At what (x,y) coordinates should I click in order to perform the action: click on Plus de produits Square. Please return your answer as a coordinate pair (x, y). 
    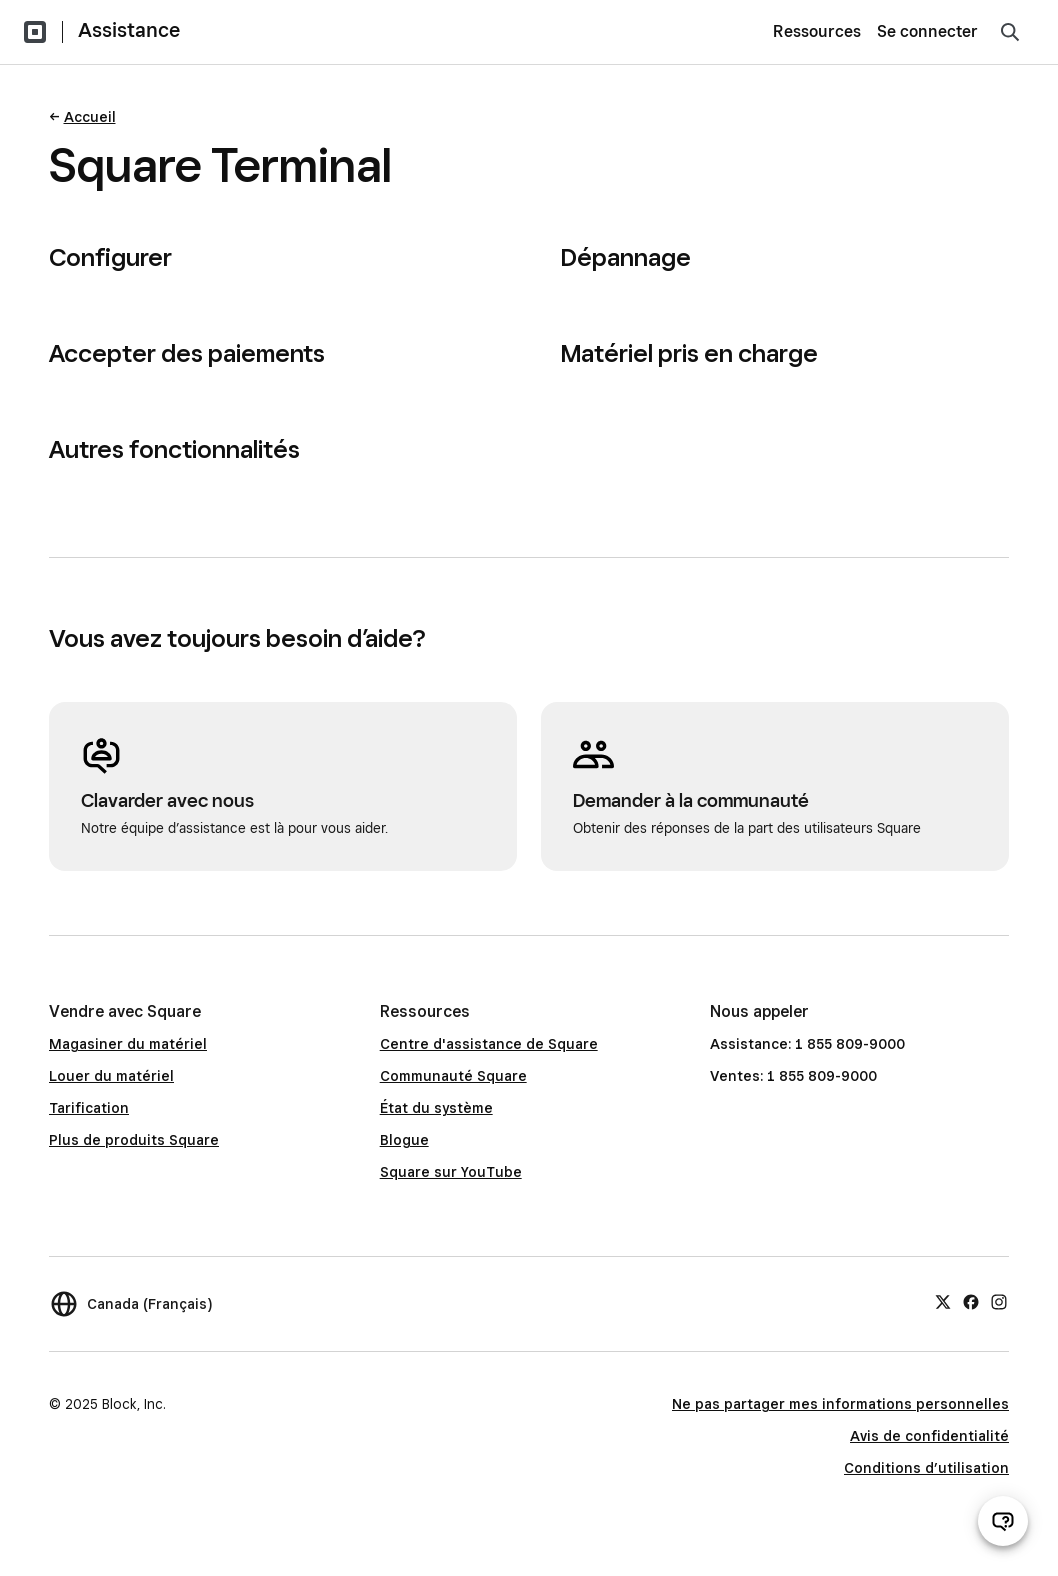
    Looking at the image, I should click on (134, 1140).